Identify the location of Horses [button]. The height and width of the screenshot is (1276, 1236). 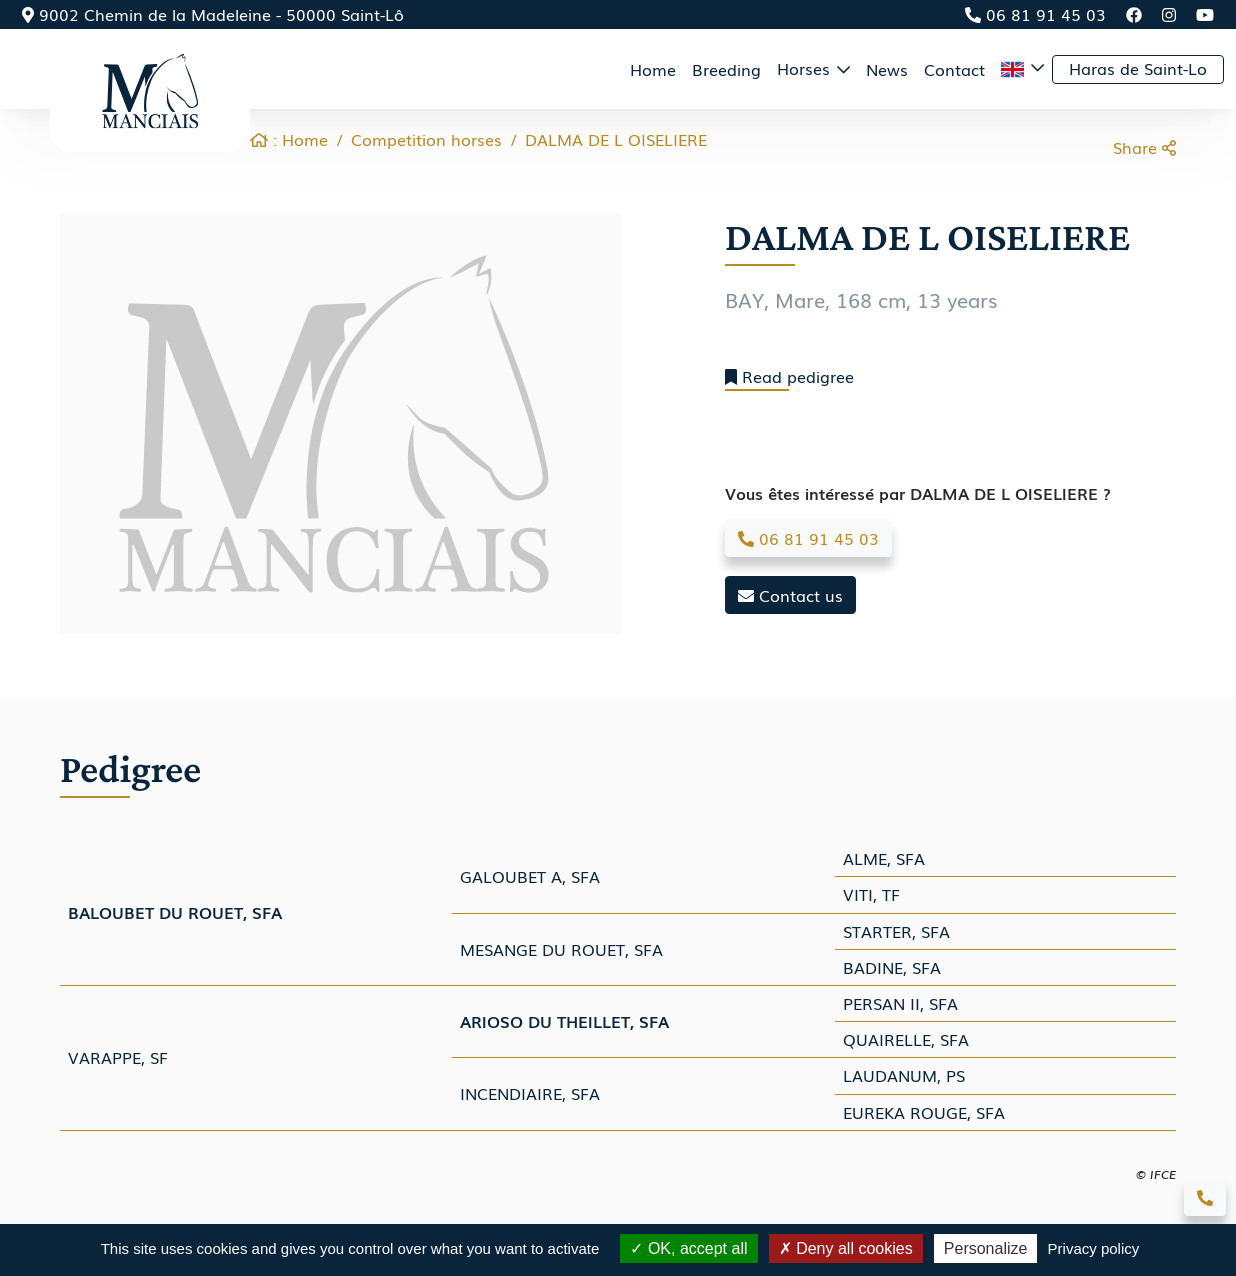
(806, 68).